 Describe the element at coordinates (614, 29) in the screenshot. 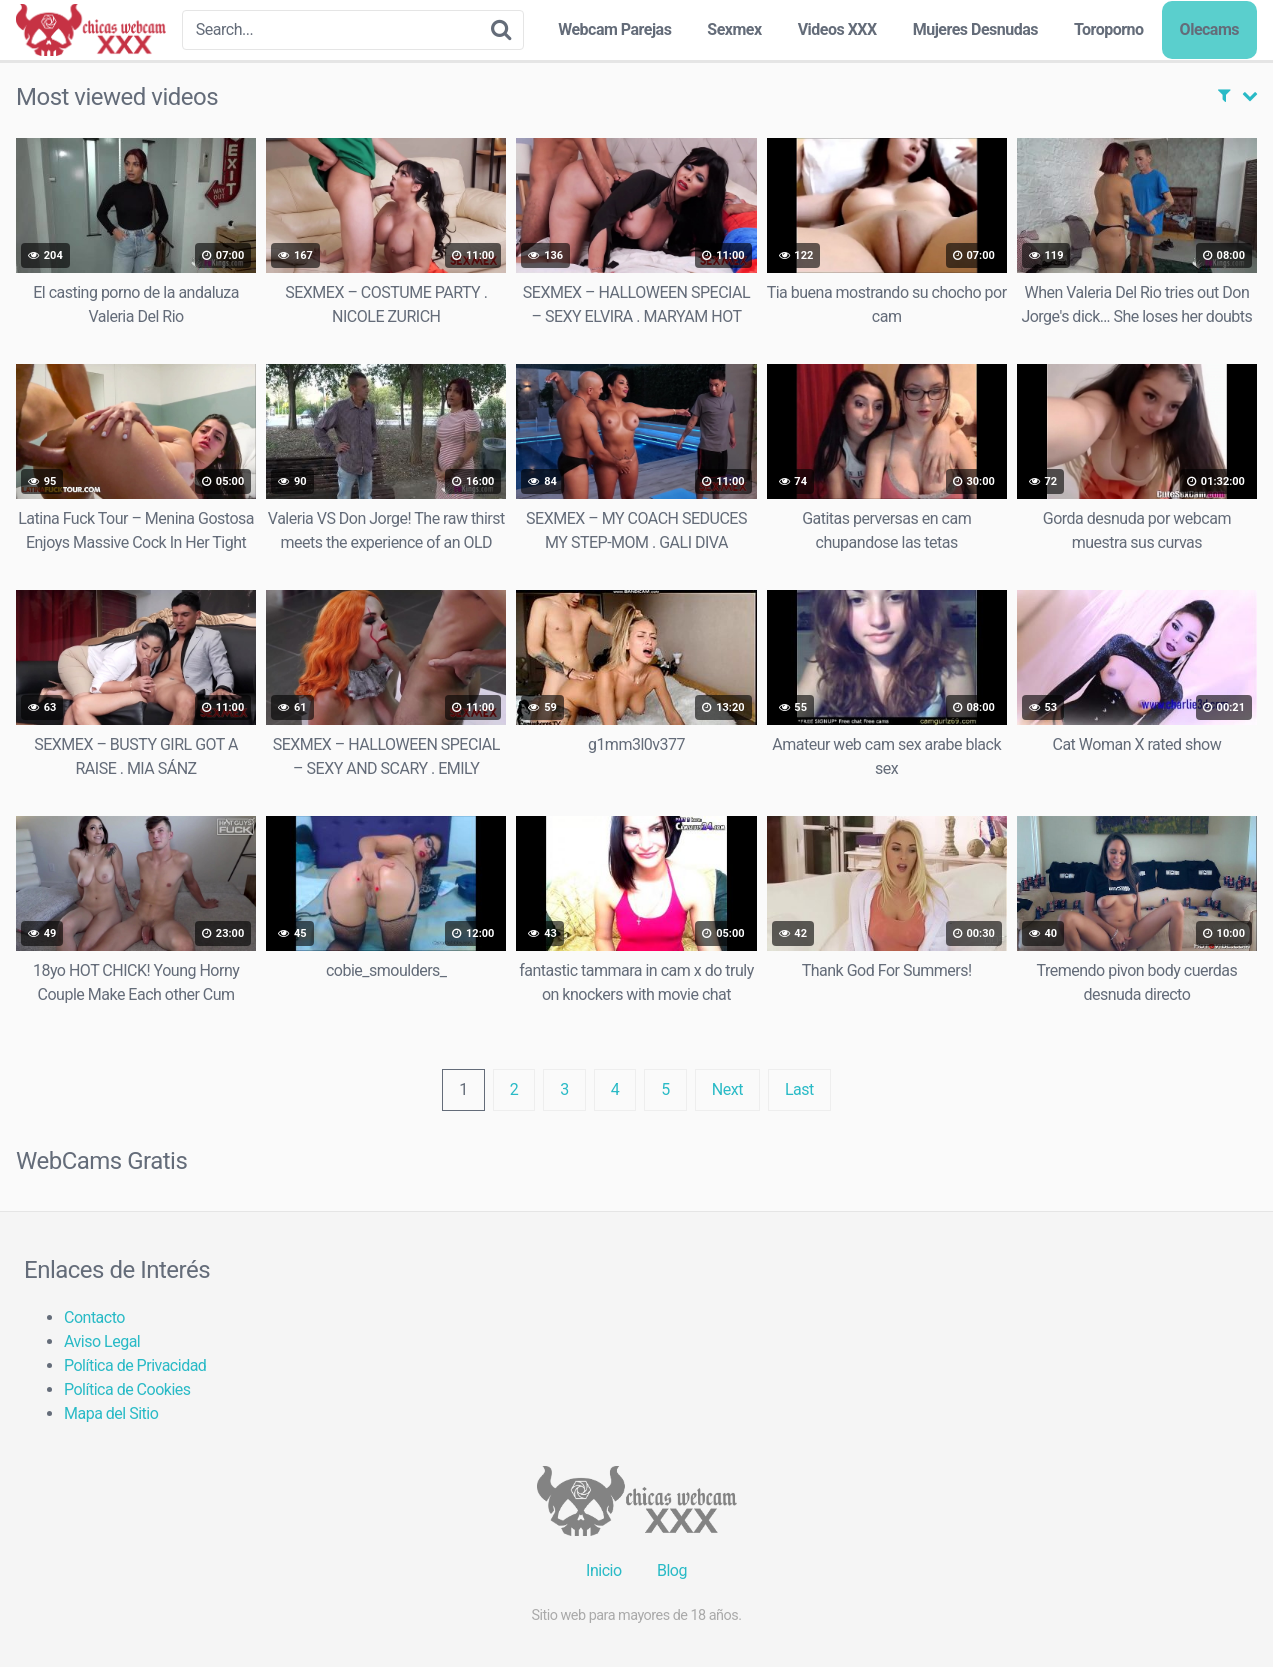

I see `Webcam Parejas` at that location.